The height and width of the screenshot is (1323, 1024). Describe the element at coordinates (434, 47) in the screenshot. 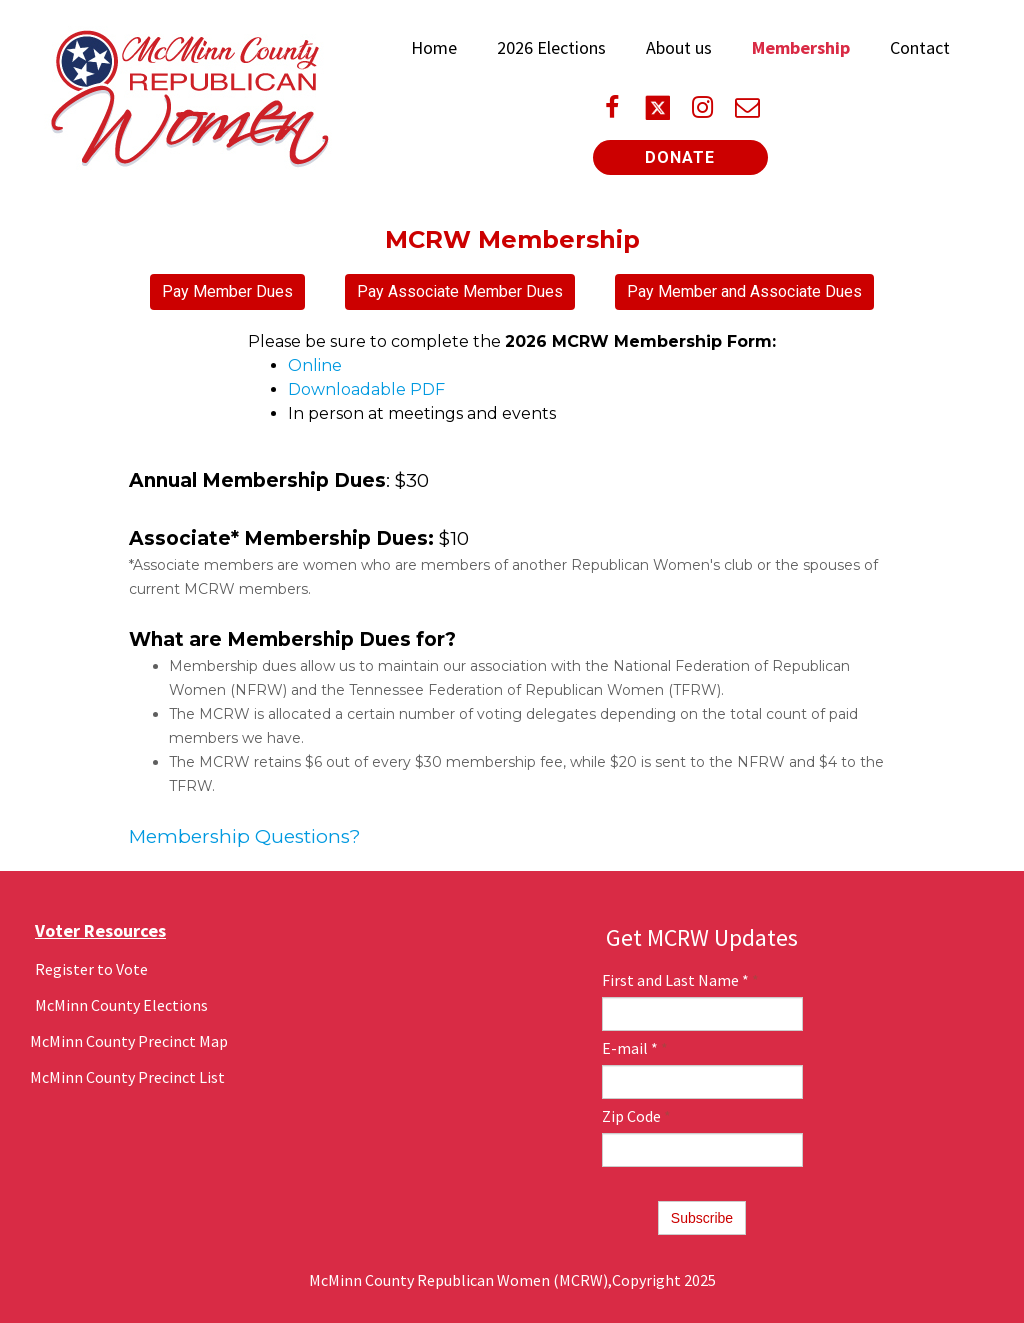

I see `Home` at that location.